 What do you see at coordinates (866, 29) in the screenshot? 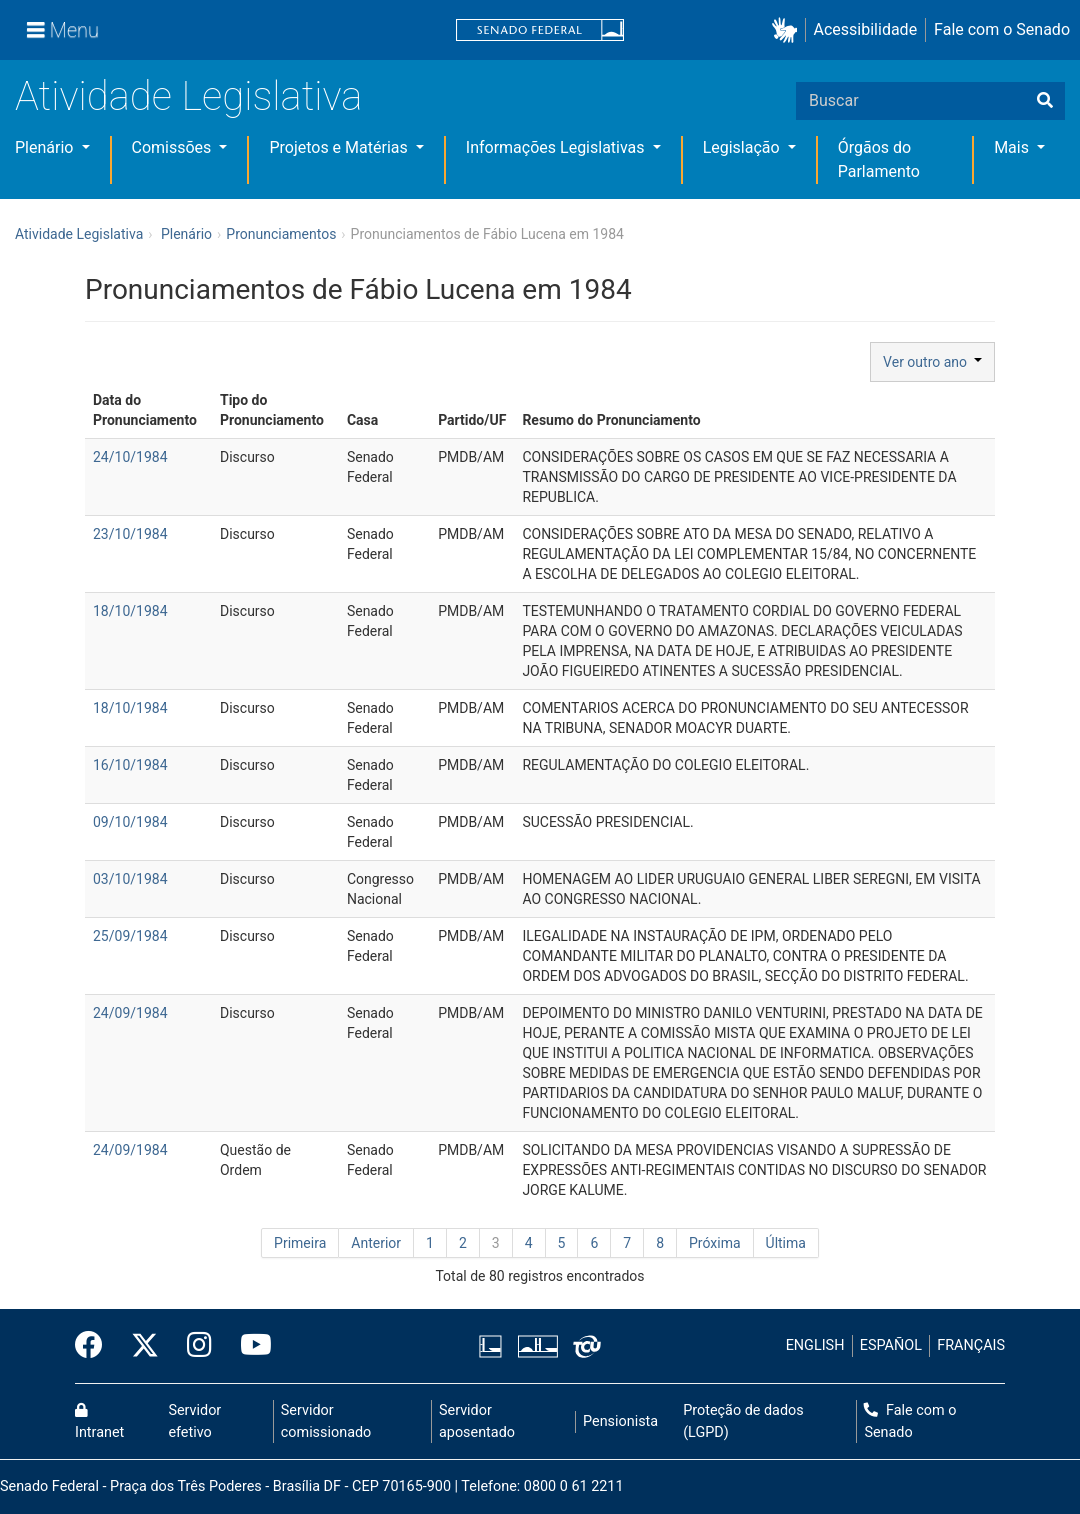
I see `Acessibilidade` at bounding box center [866, 29].